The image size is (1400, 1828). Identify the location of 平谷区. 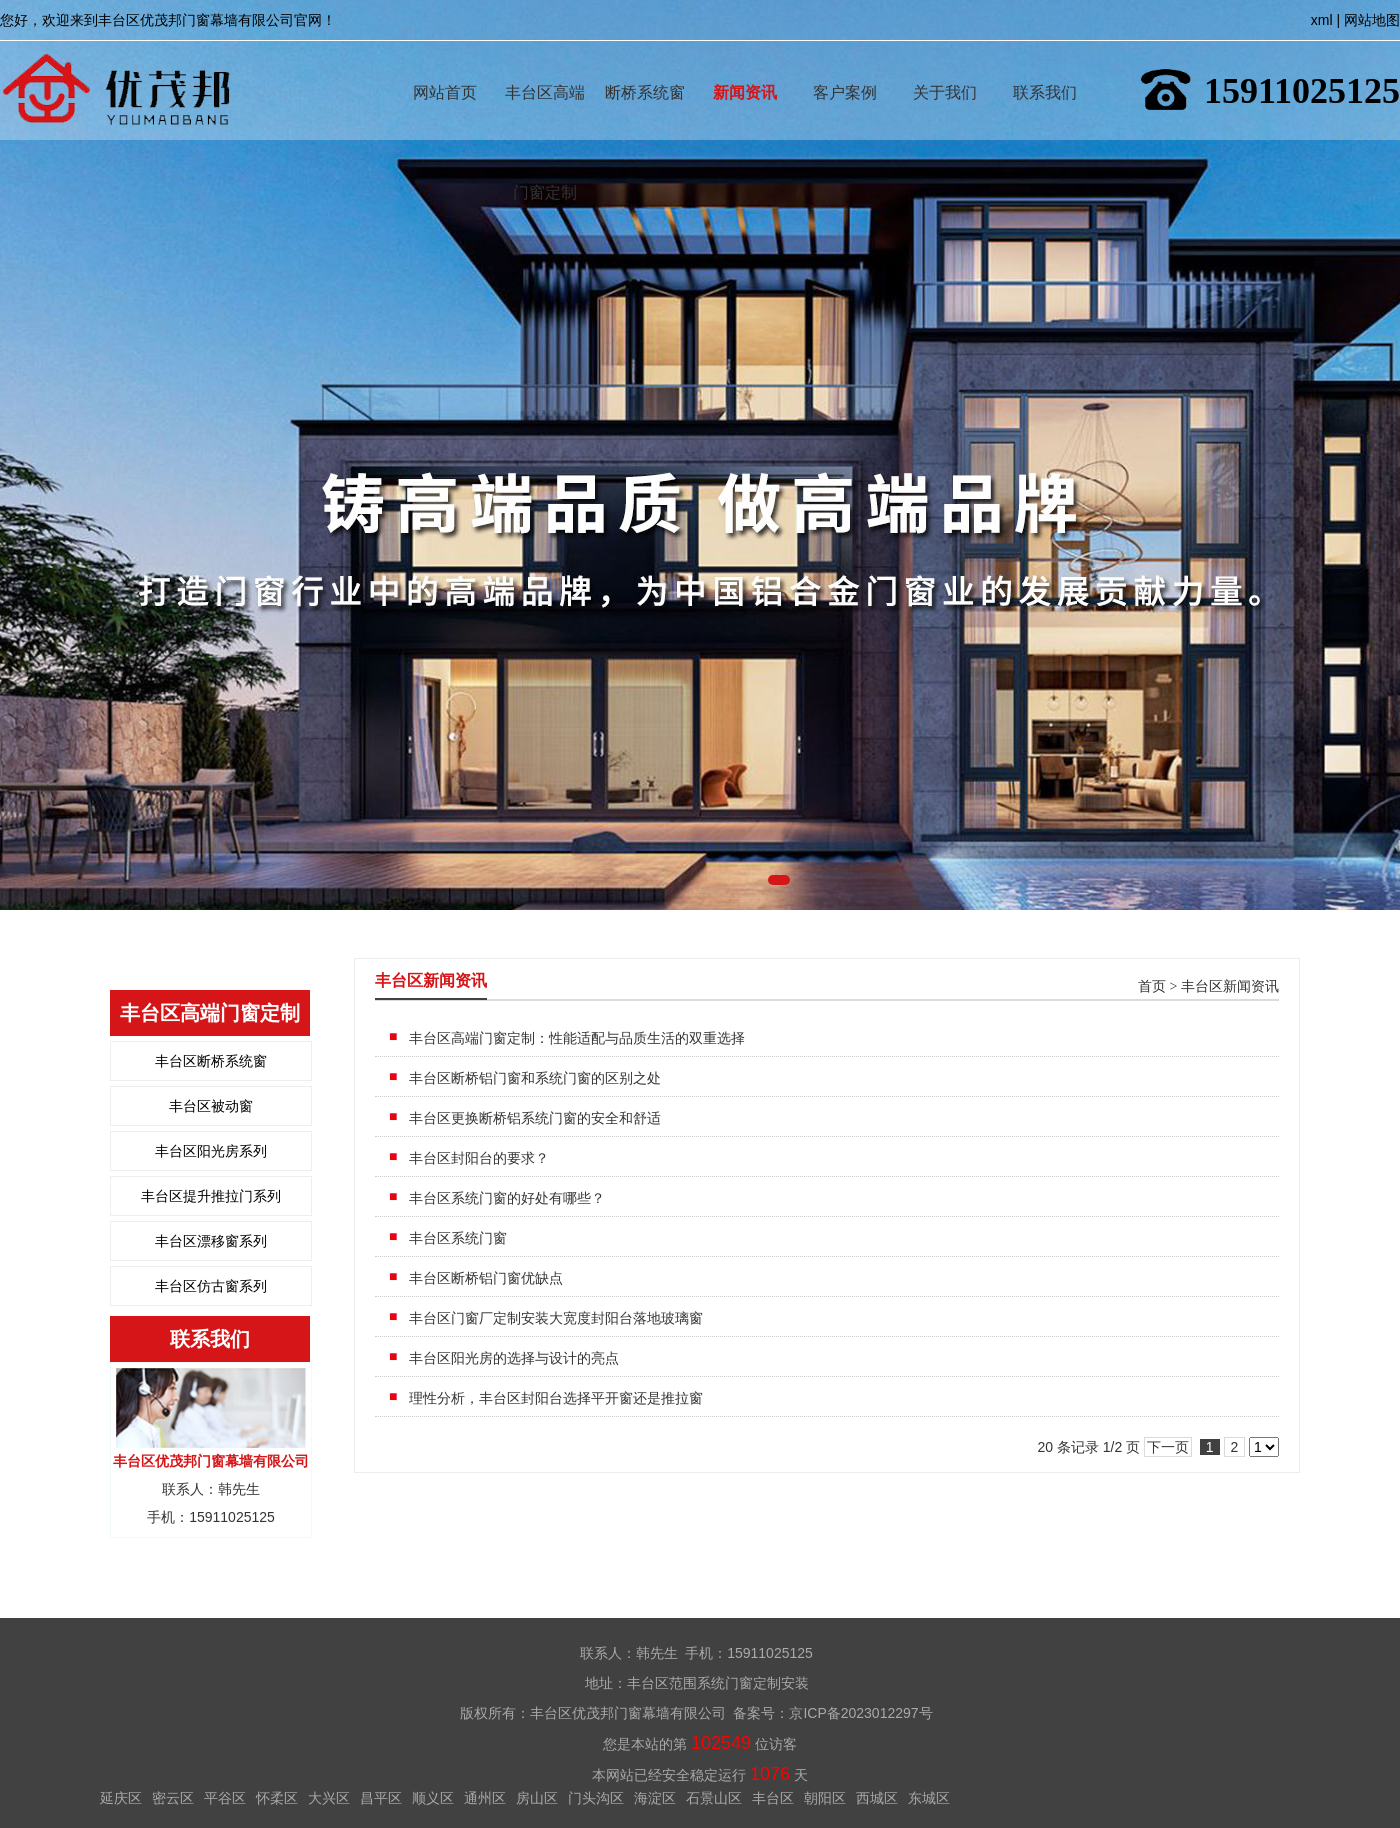
(225, 1798).